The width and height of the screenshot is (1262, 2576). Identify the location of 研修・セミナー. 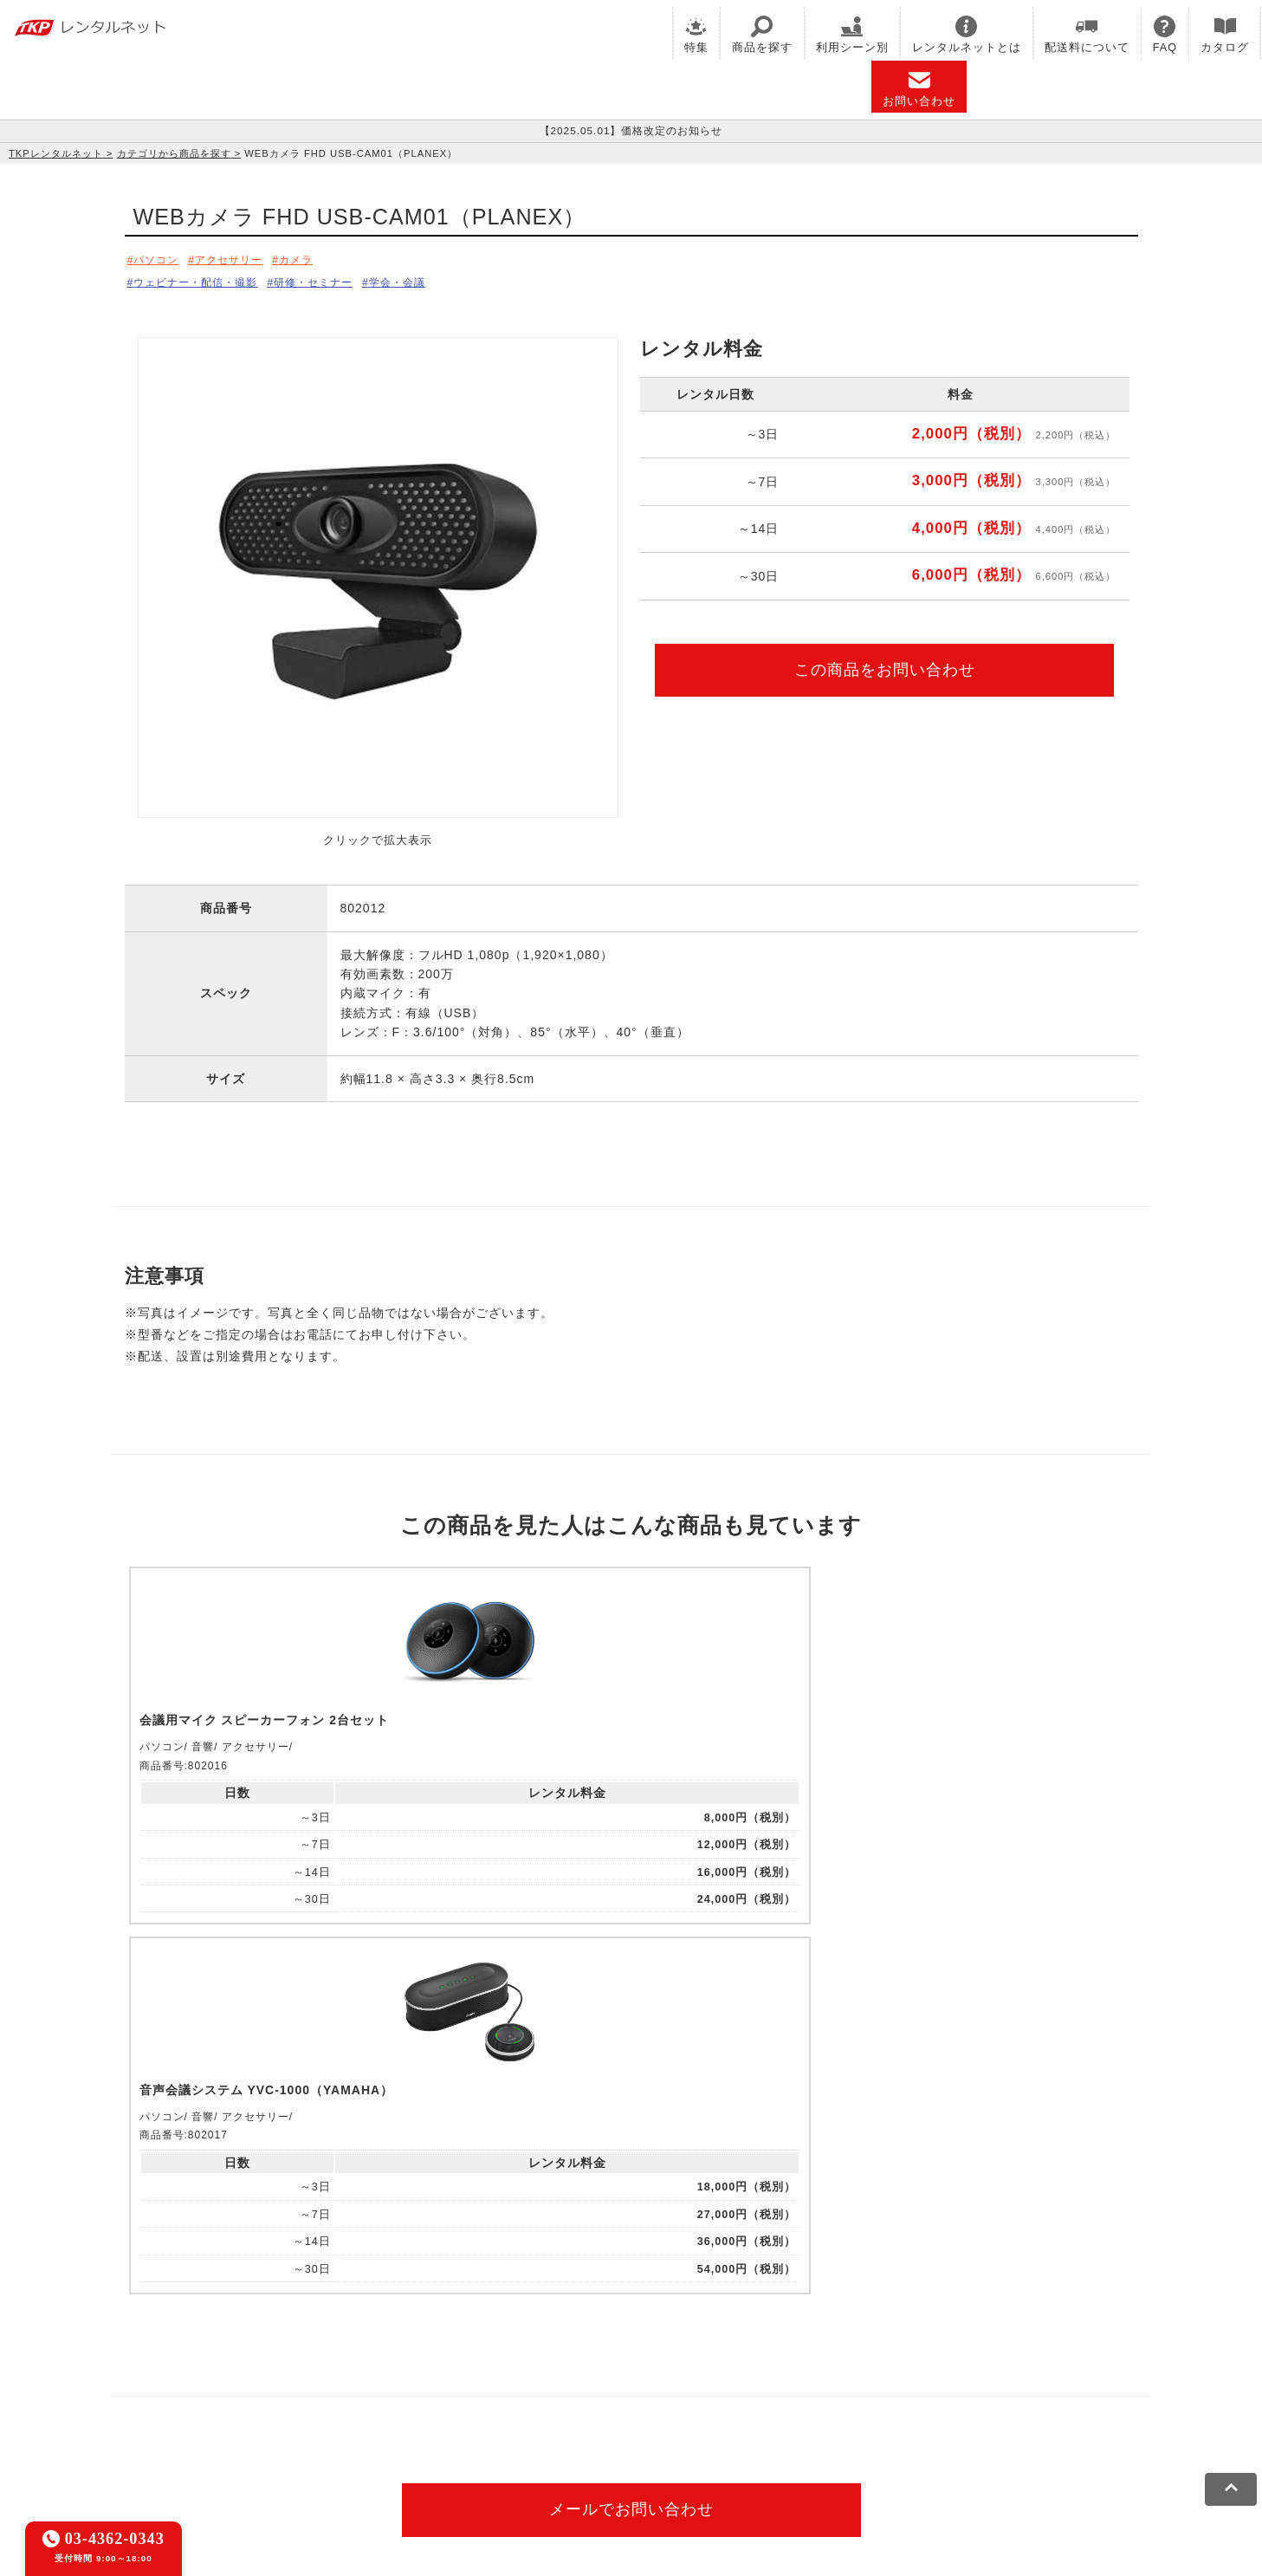
(343, 279).